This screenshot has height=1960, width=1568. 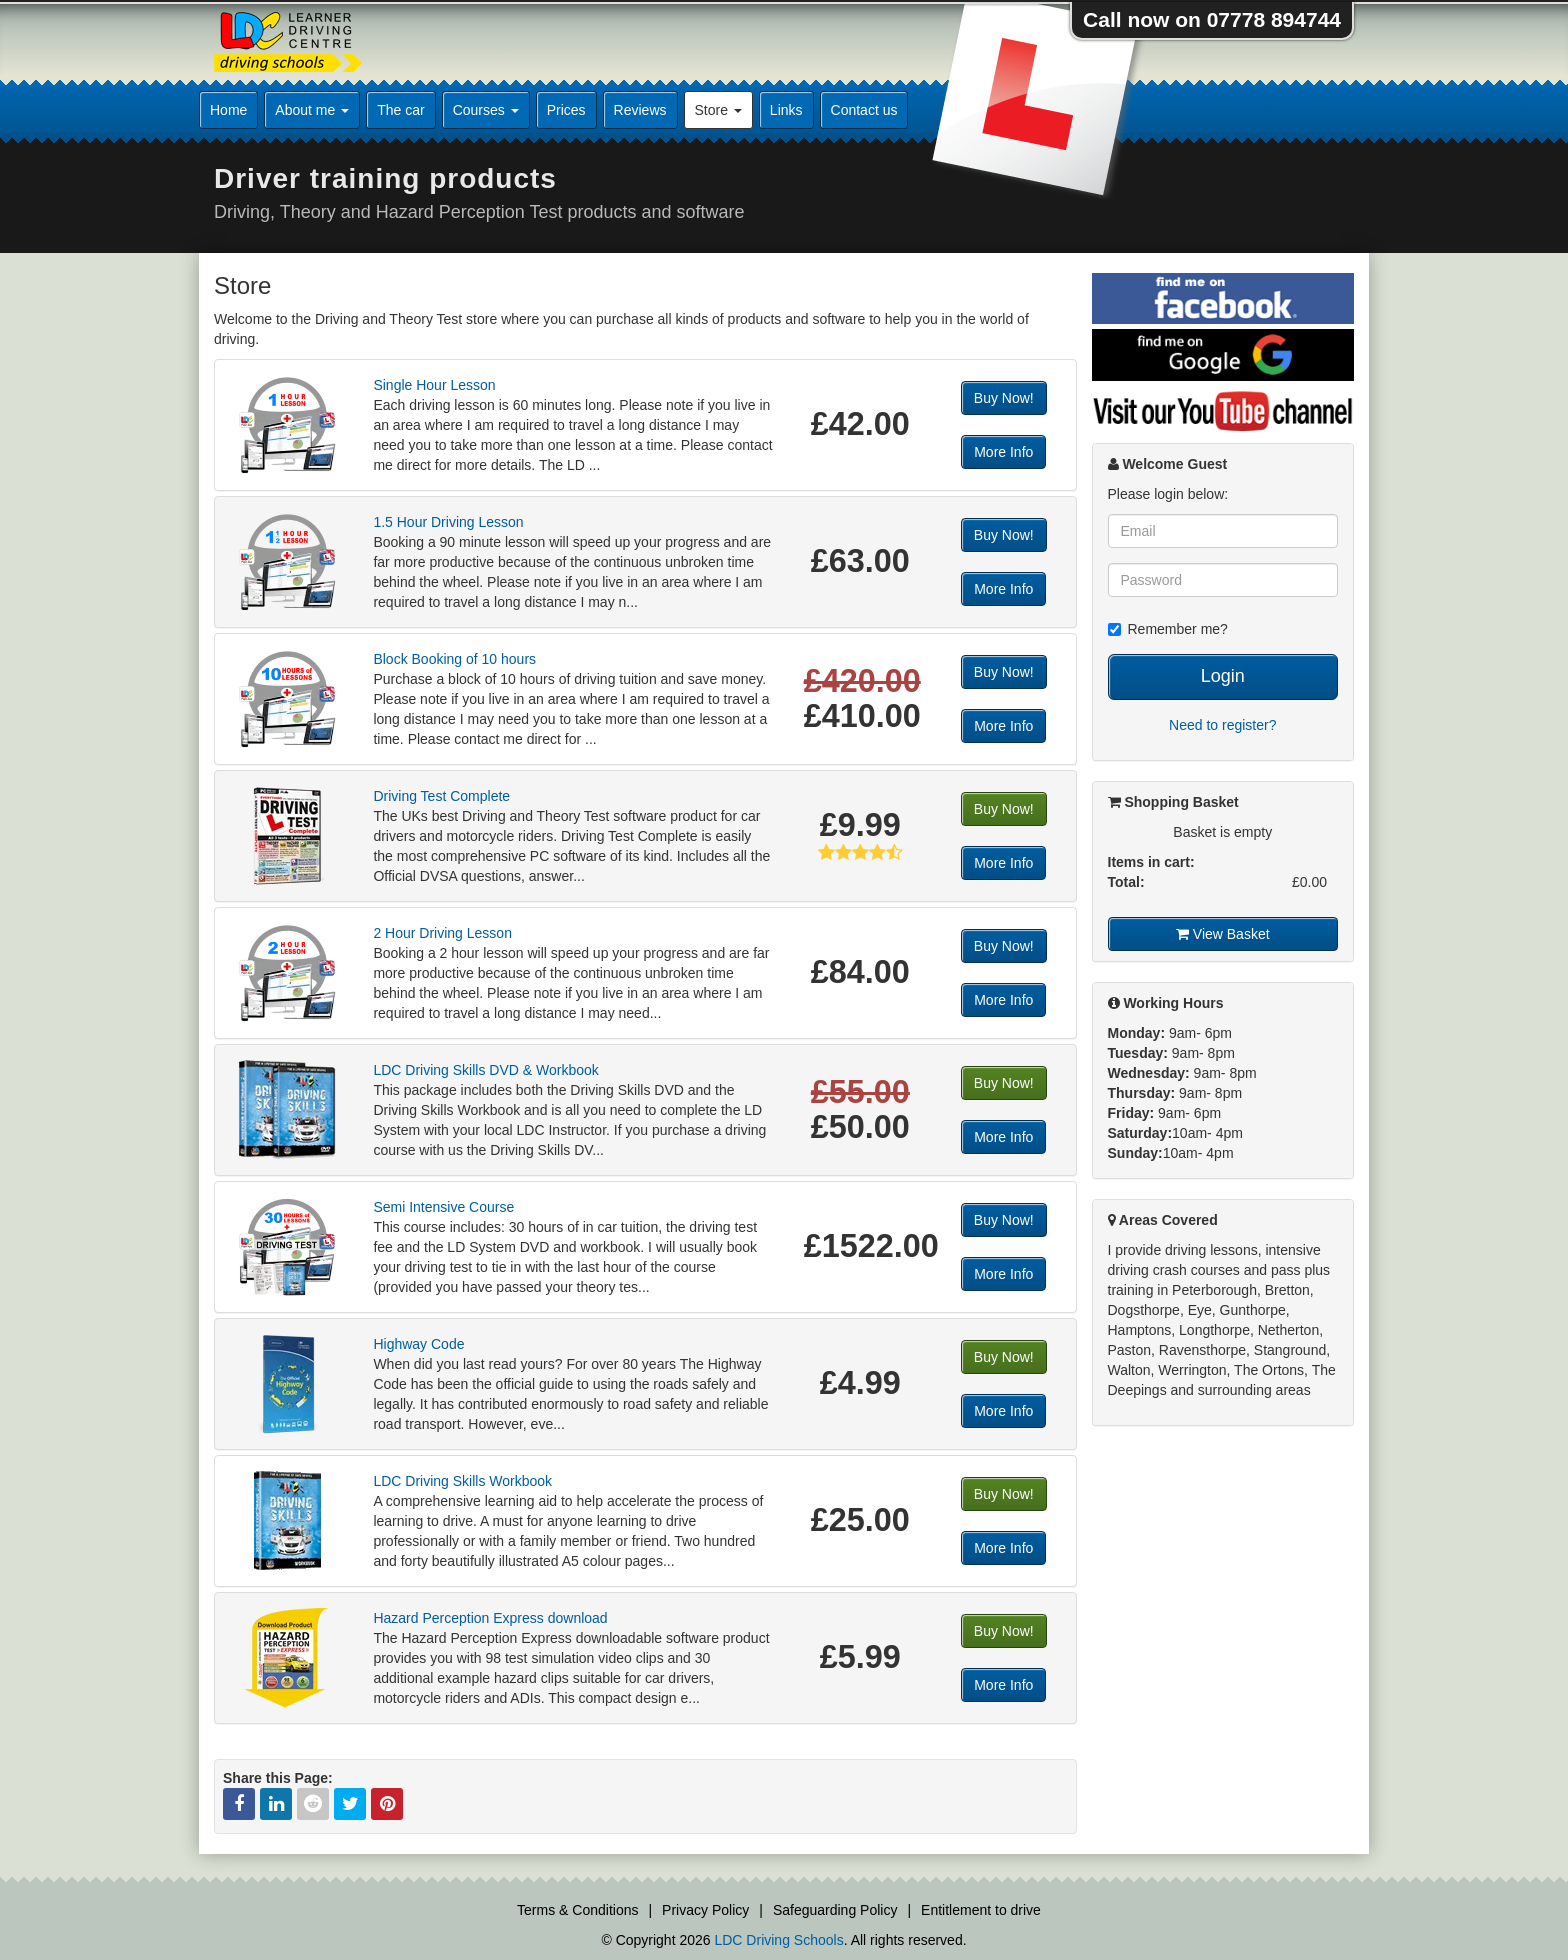 I want to click on Safeguarding Policy, so click(x=835, y=1910).